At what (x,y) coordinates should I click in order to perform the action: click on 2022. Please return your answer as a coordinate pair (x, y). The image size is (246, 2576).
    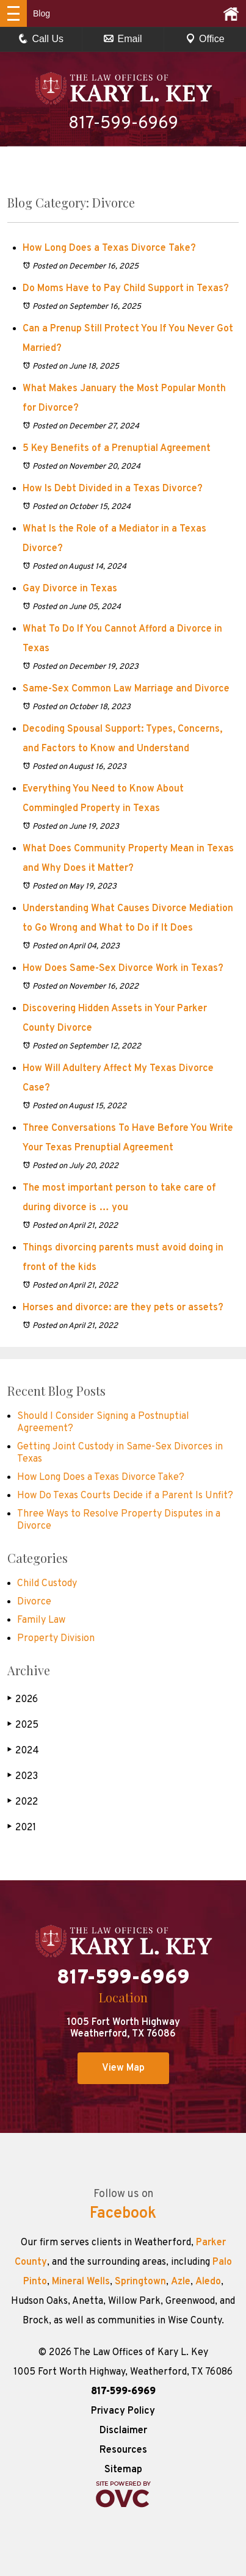
    Looking at the image, I should click on (22, 1801).